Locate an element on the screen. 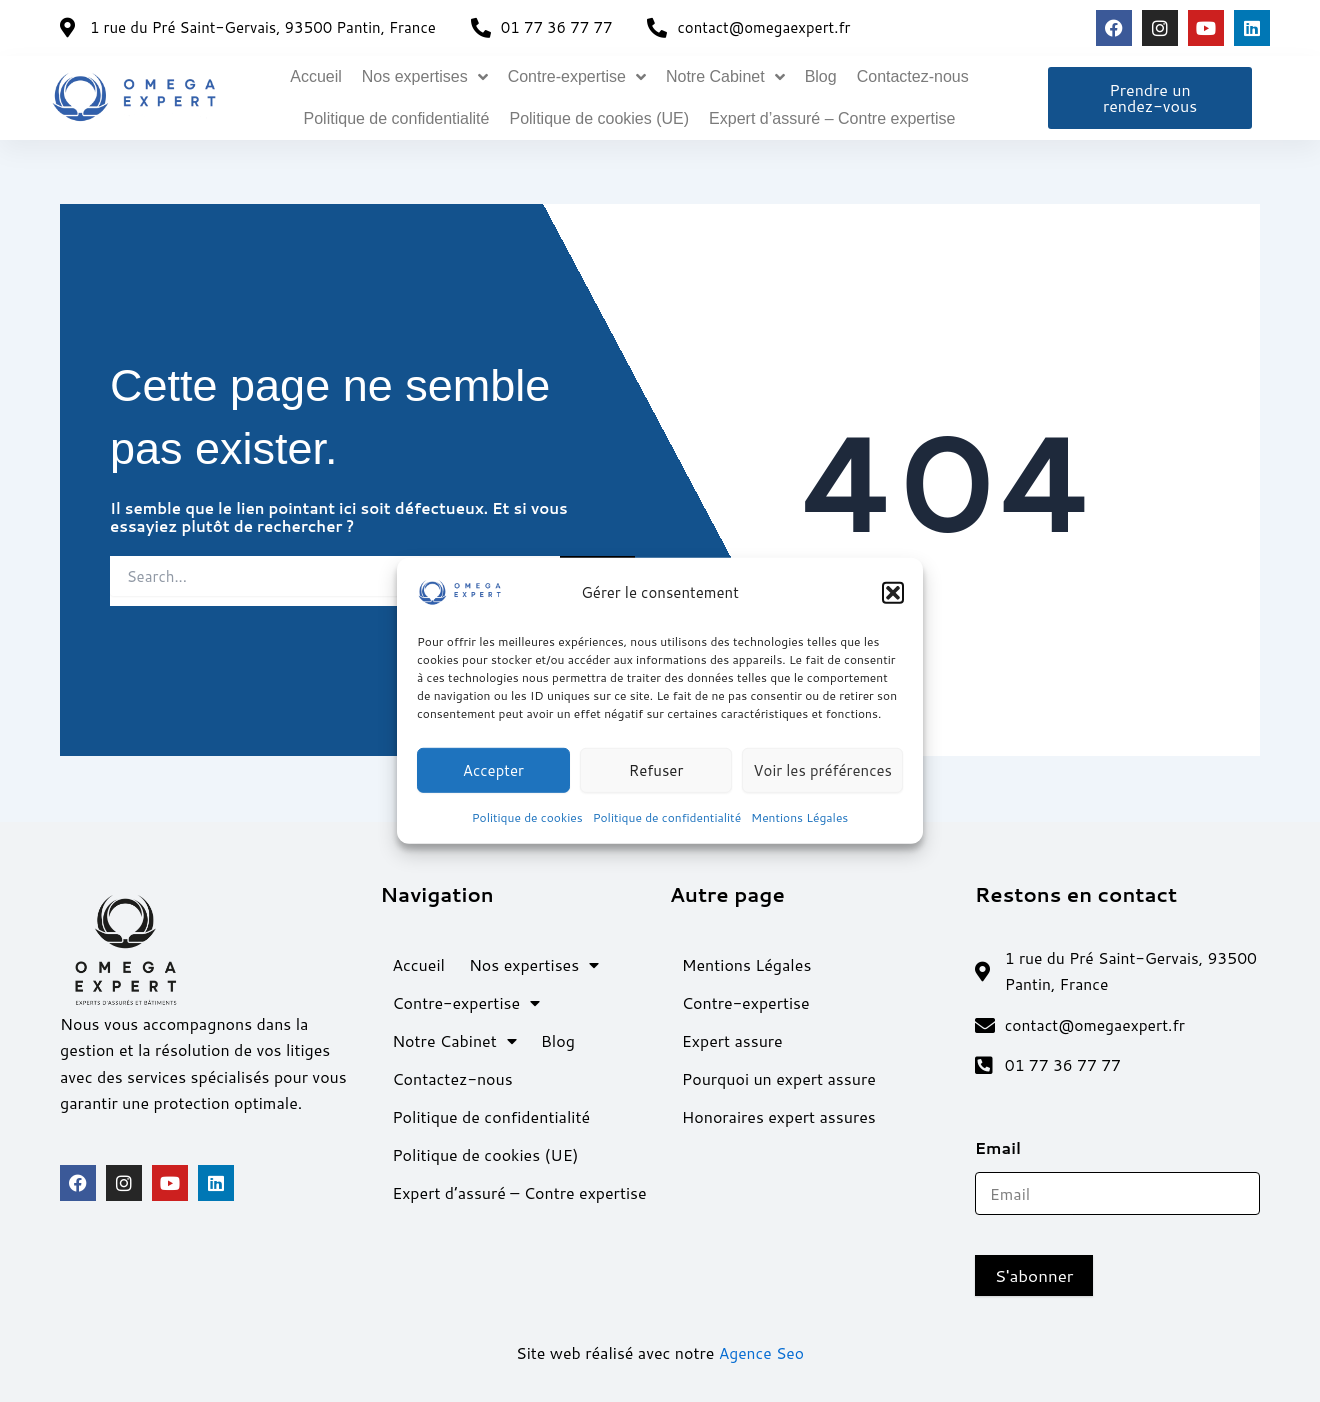  Agence Seo is located at coordinates (761, 1353).